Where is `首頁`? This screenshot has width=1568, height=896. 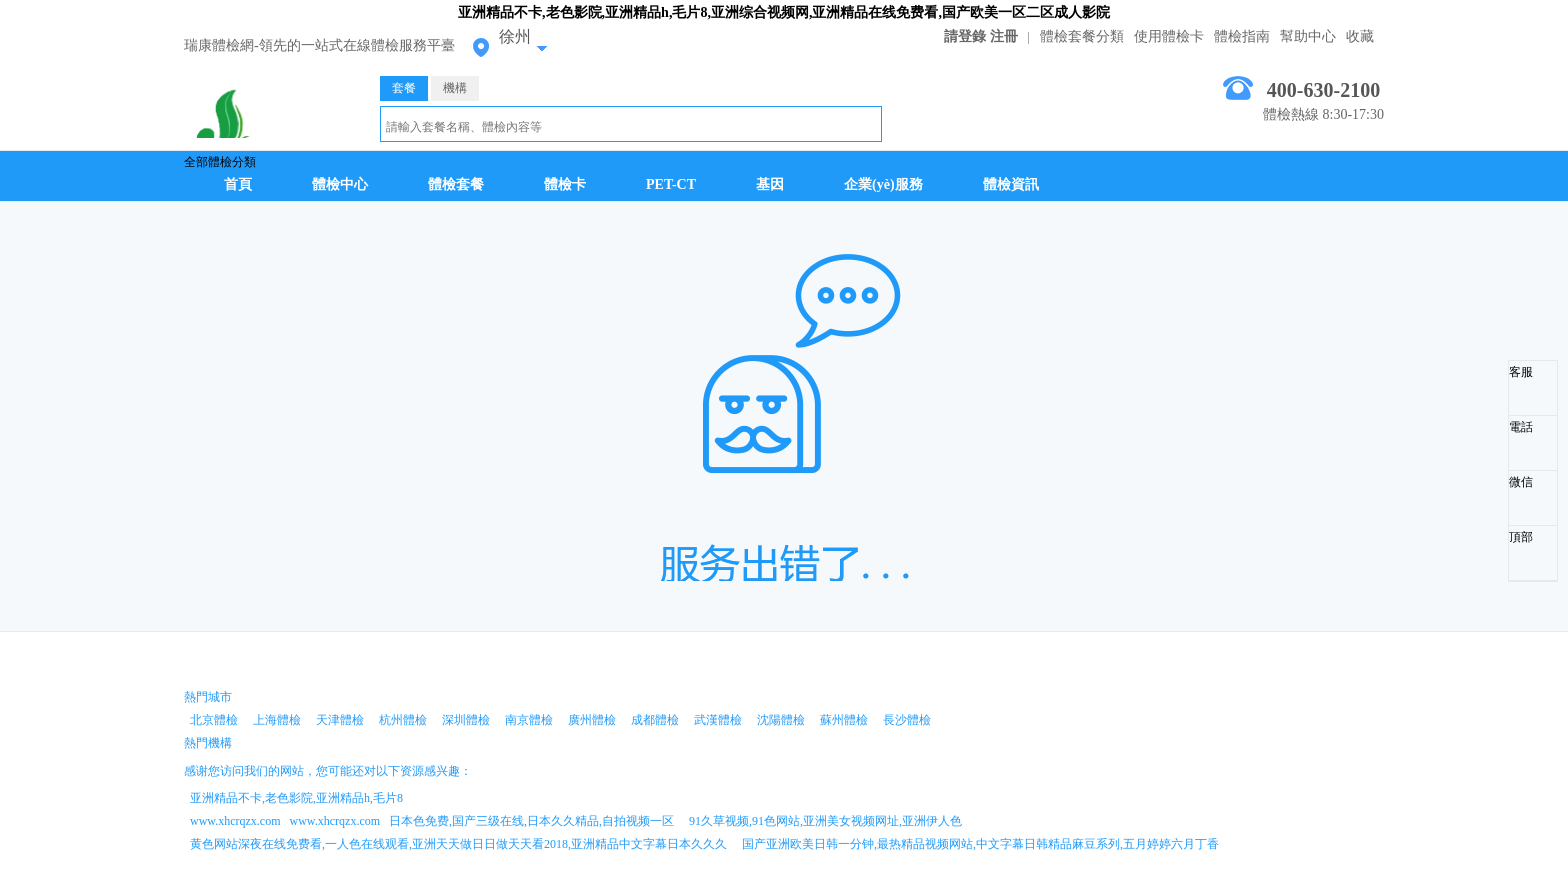
首頁 is located at coordinates (238, 184).